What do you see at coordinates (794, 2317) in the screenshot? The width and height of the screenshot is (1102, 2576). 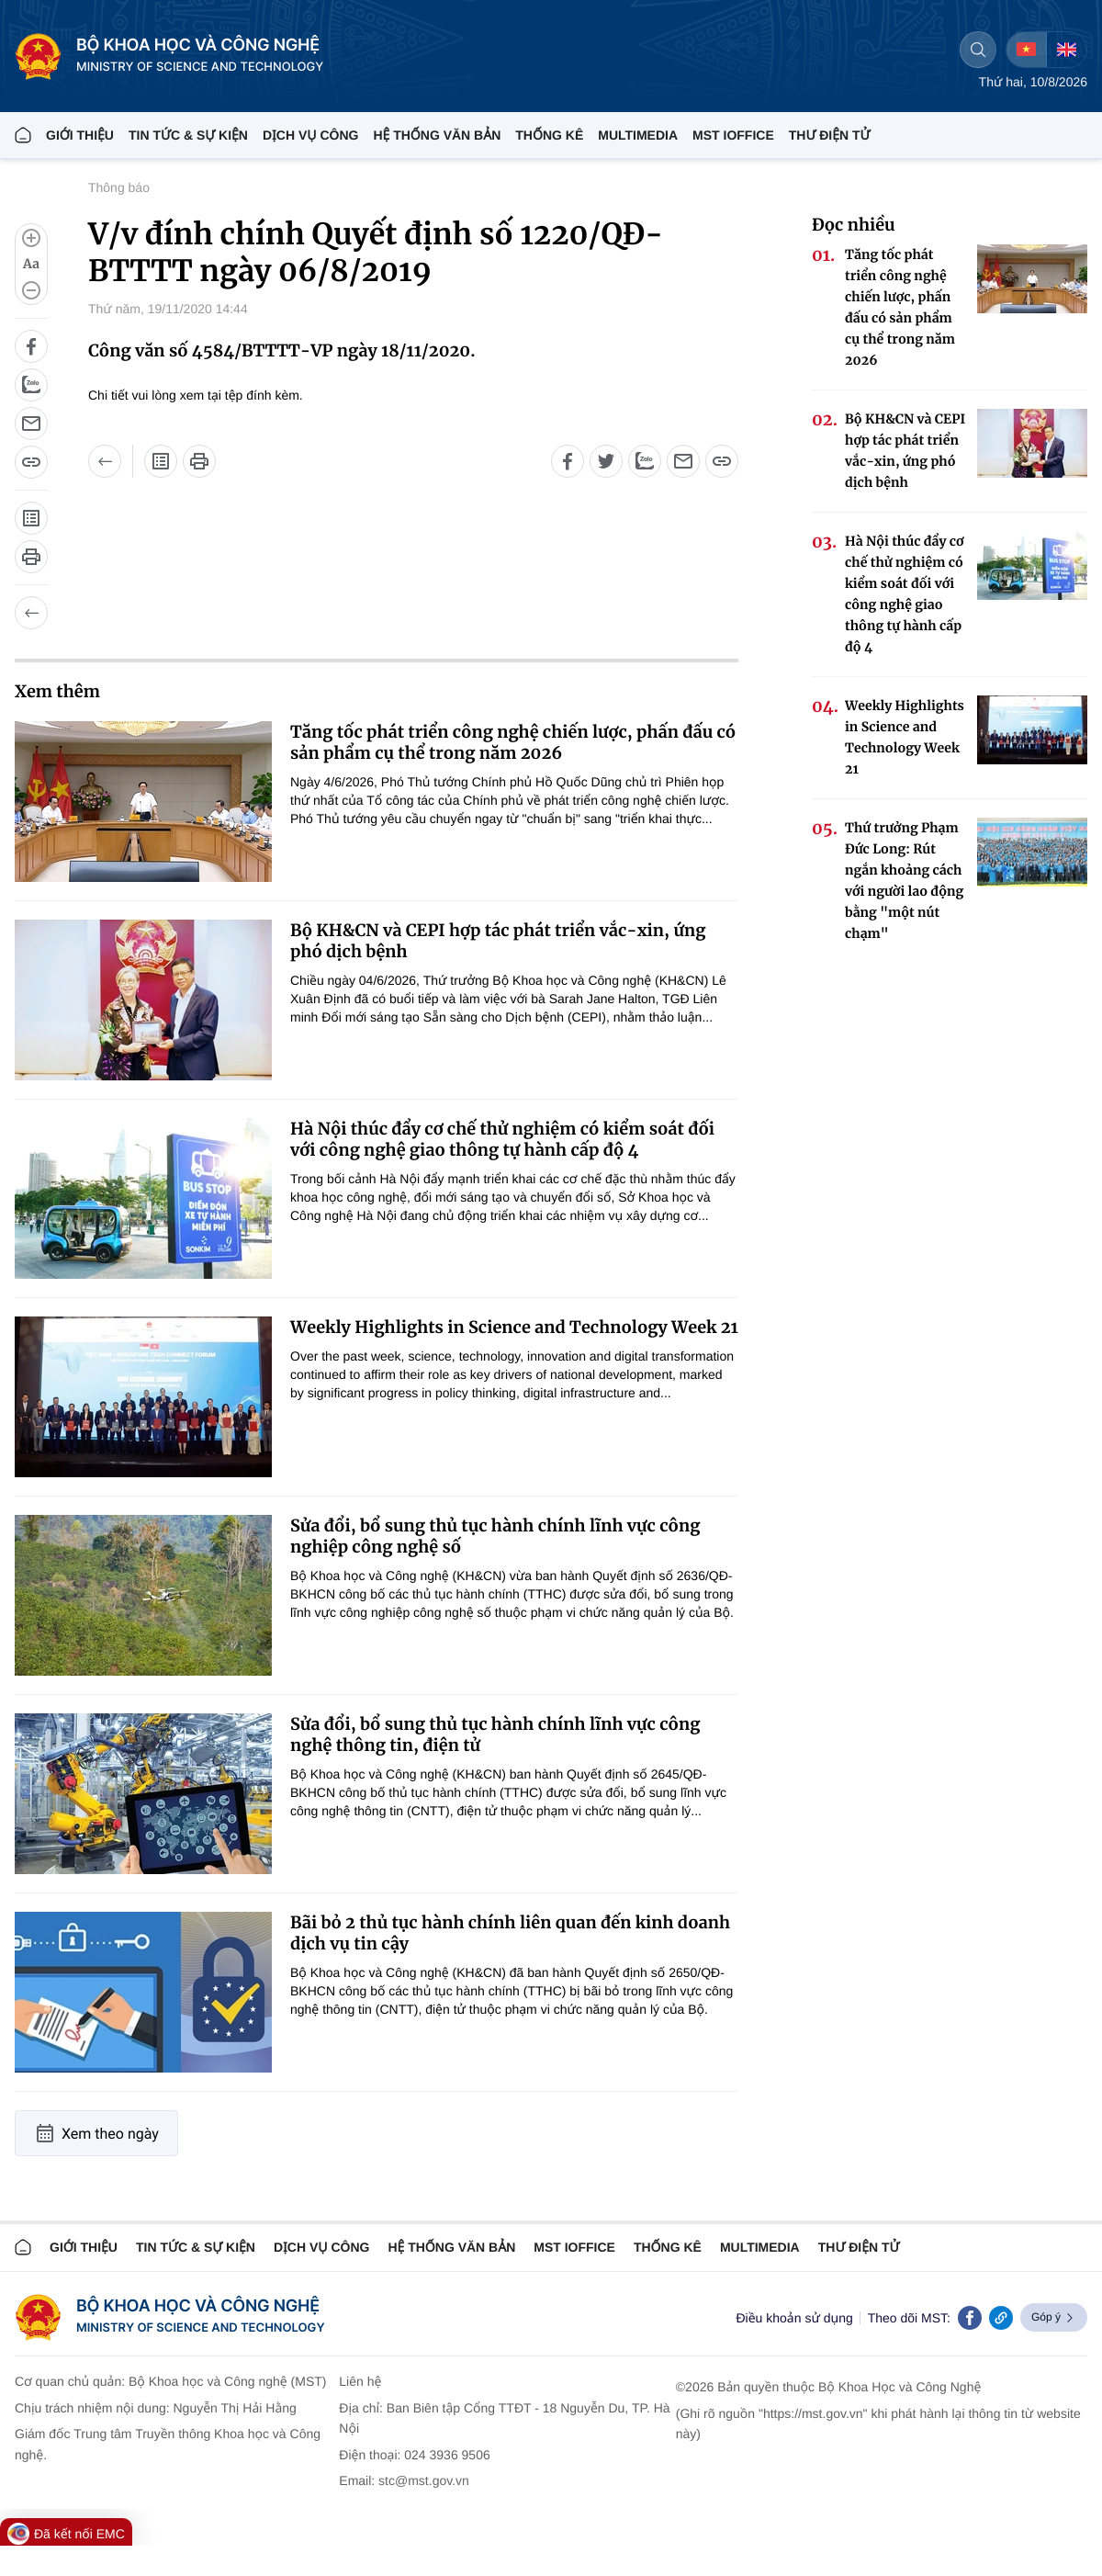 I see `Điều khoản sử dụng` at bounding box center [794, 2317].